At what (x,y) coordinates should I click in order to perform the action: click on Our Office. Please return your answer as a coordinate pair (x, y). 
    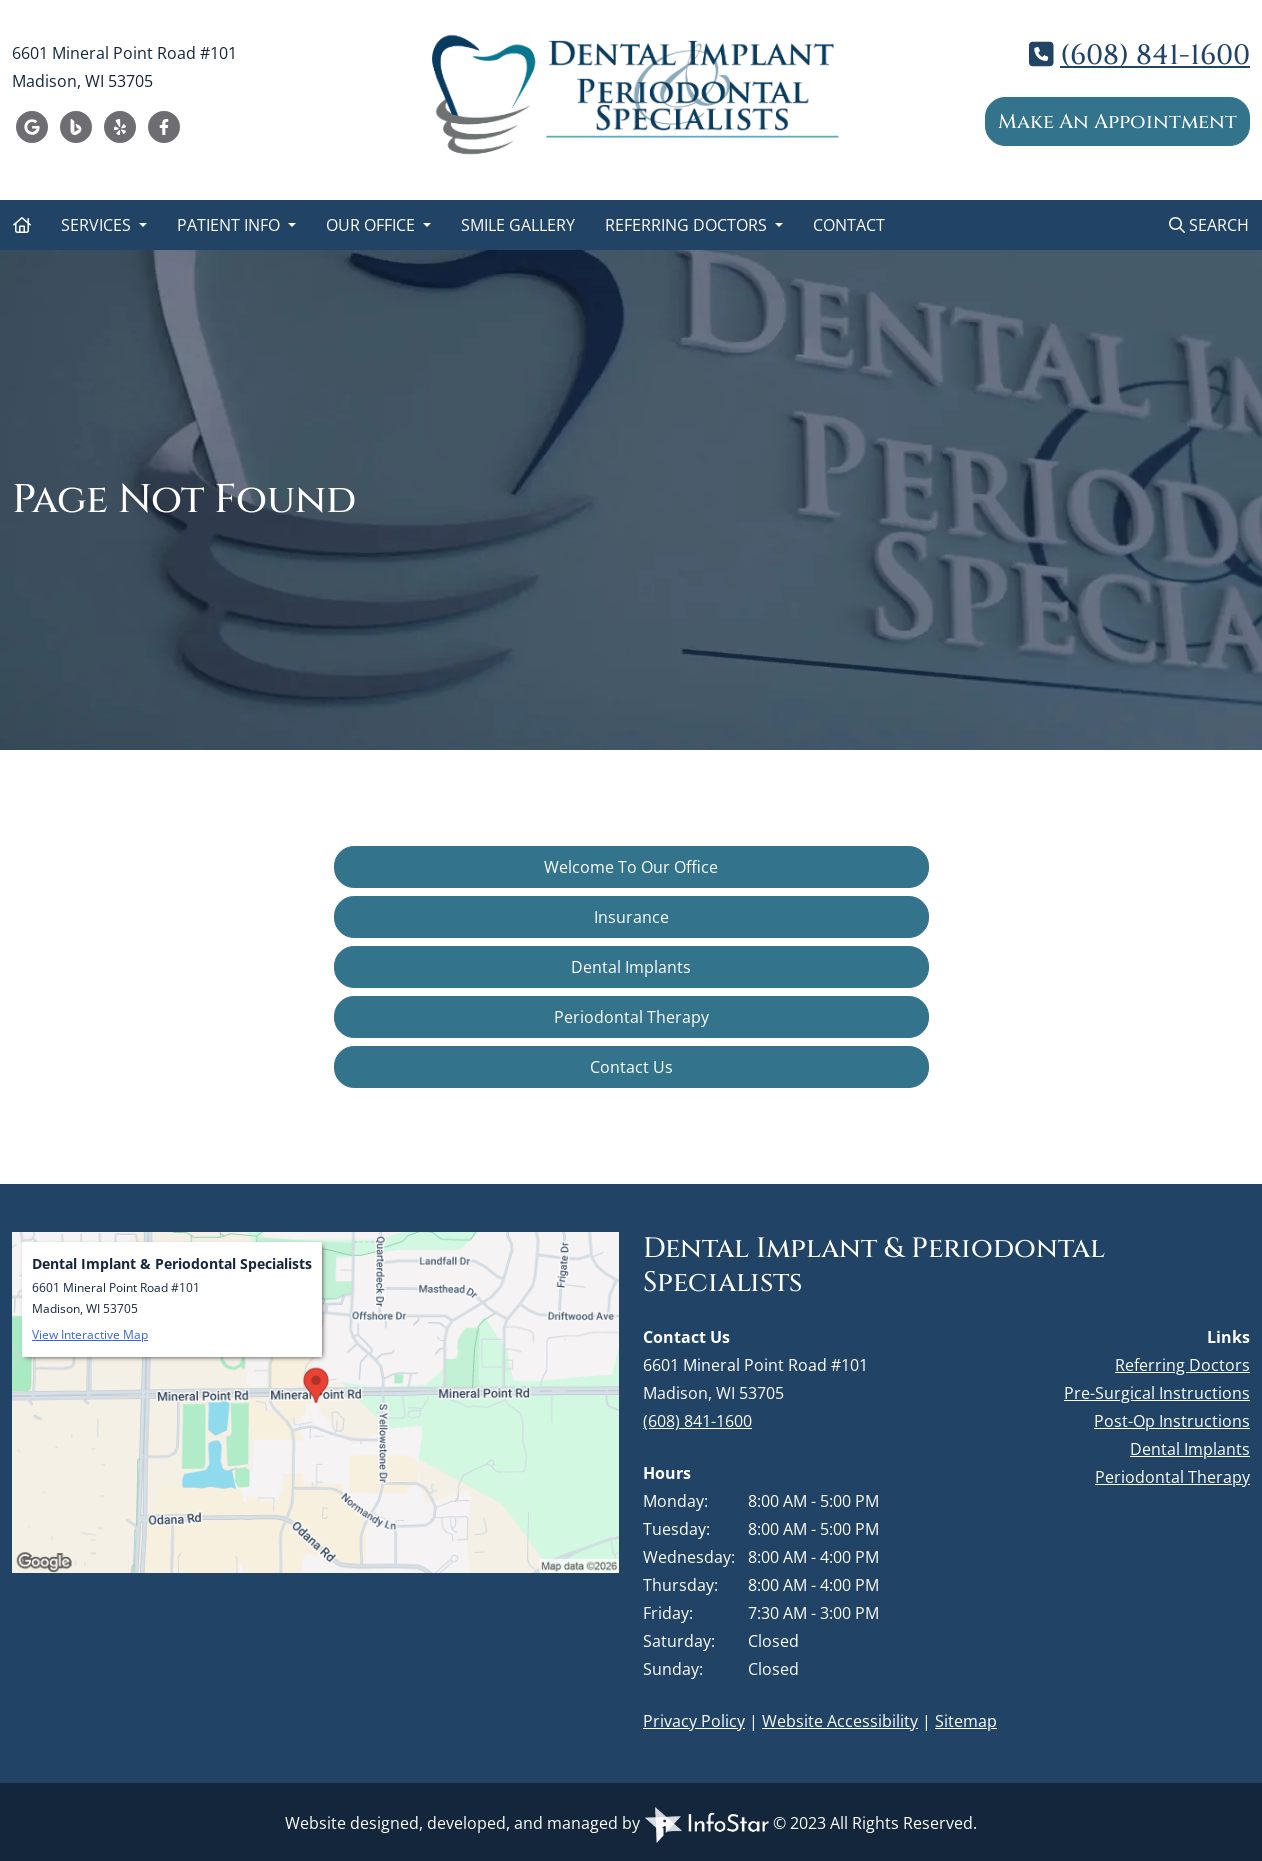
    Looking at the image, I should click on (372, 225).